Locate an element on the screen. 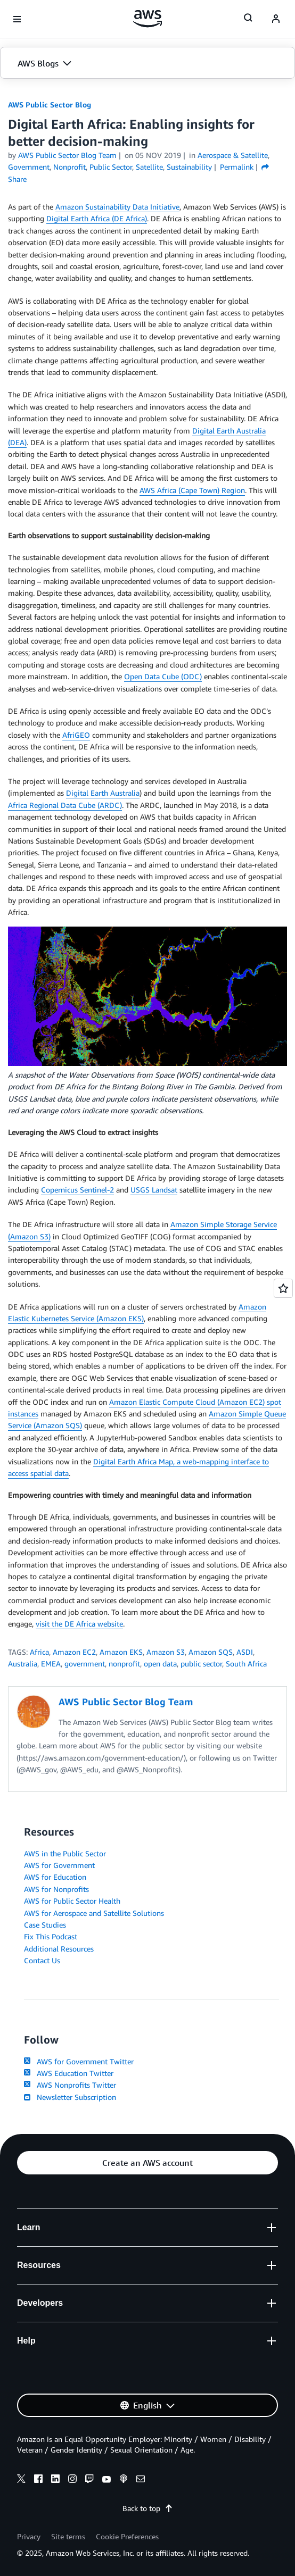 The height and width of the screenshot is (2576, 295). [twitch] is located at coordinates (89, 2480).